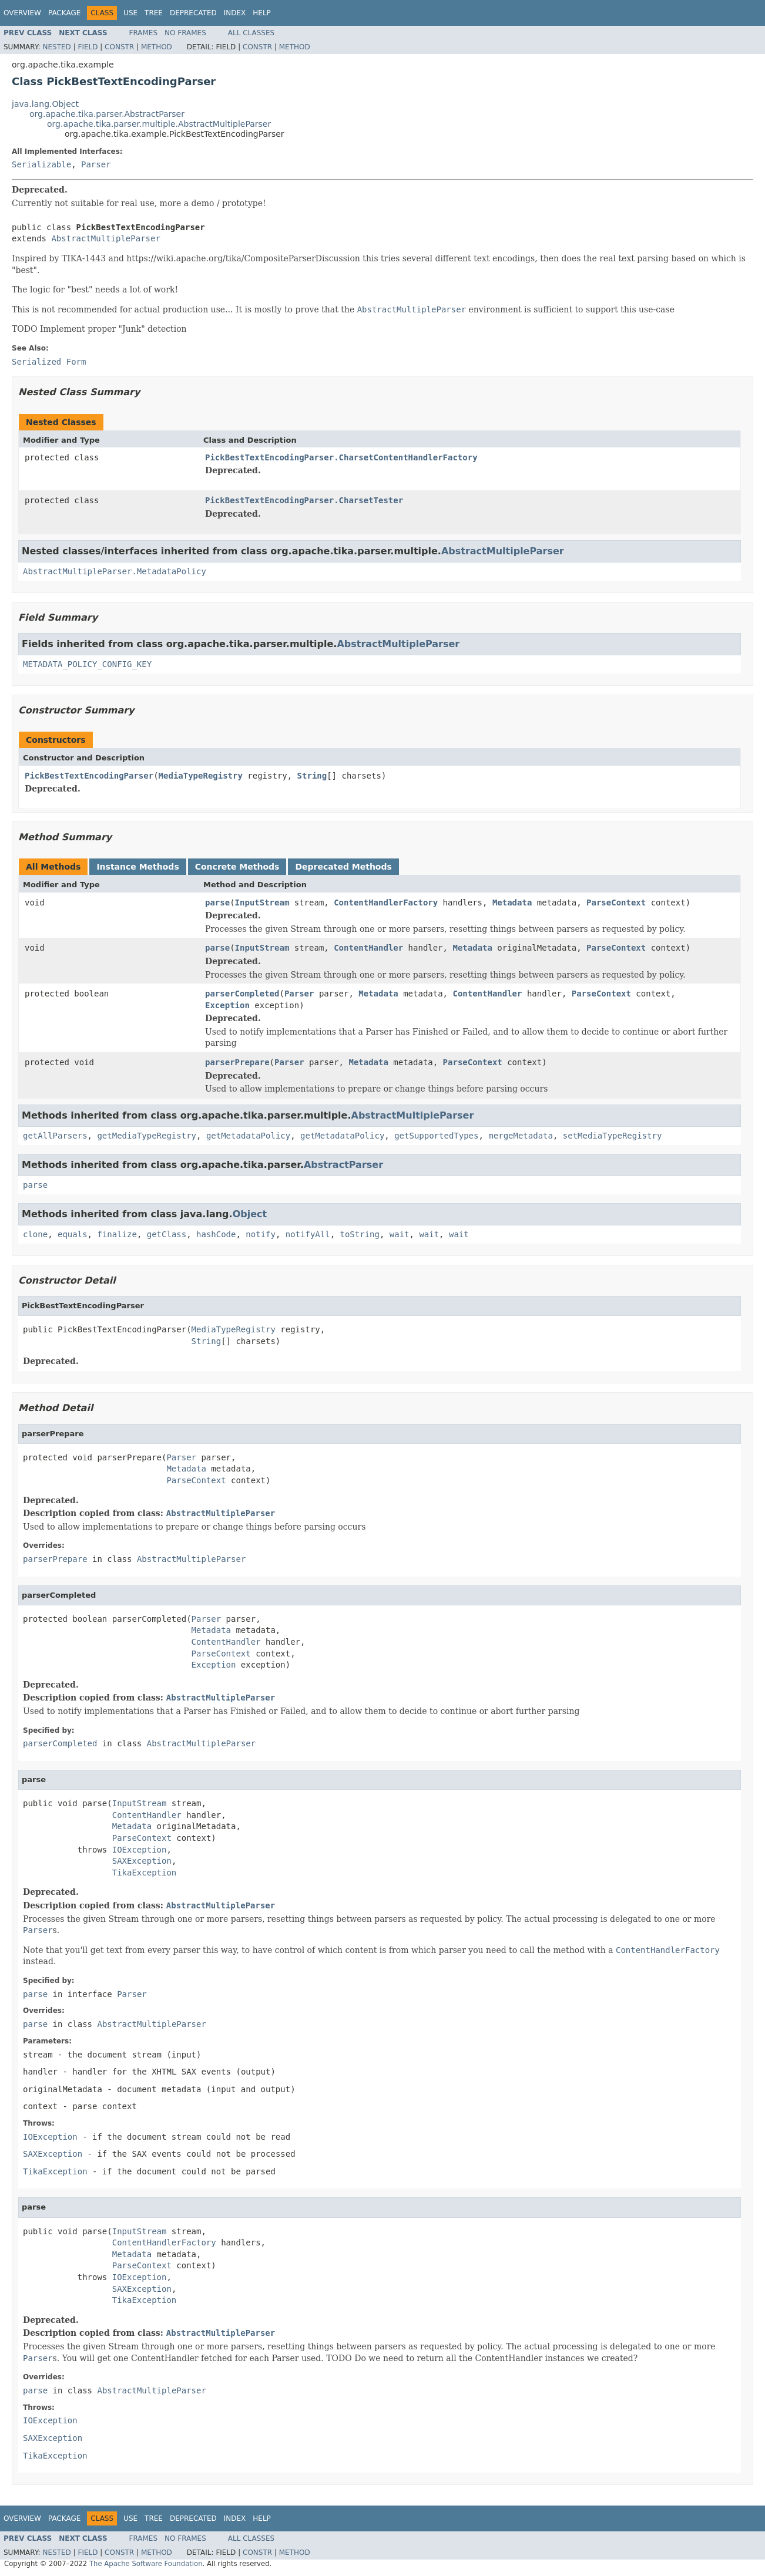 The width and height of the screenshot is (765, 2576). Describe the element at coordinates (235, 13) in the screenshot. I see `Index` at that location.